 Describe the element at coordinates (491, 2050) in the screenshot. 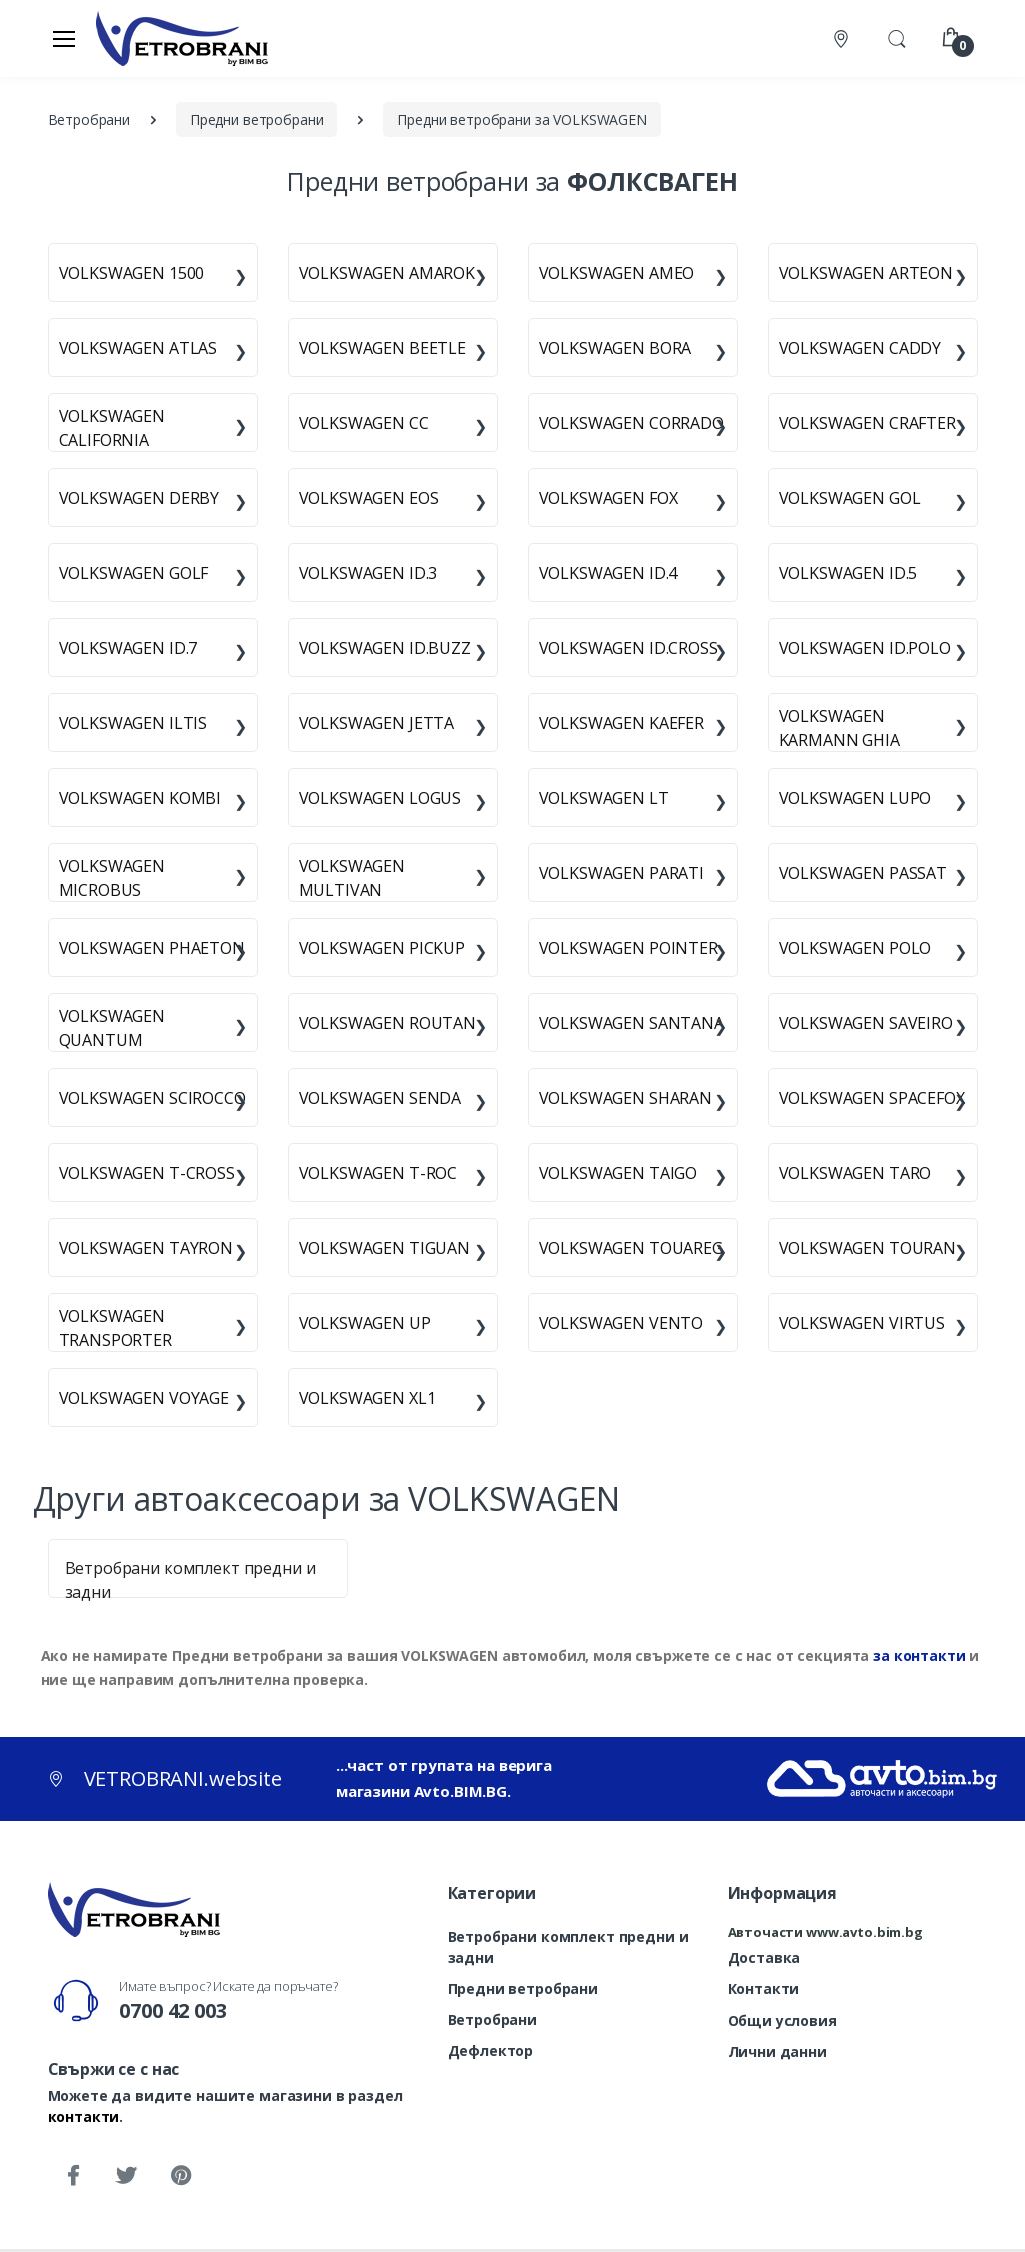

I see `Дефлектор` at that location.